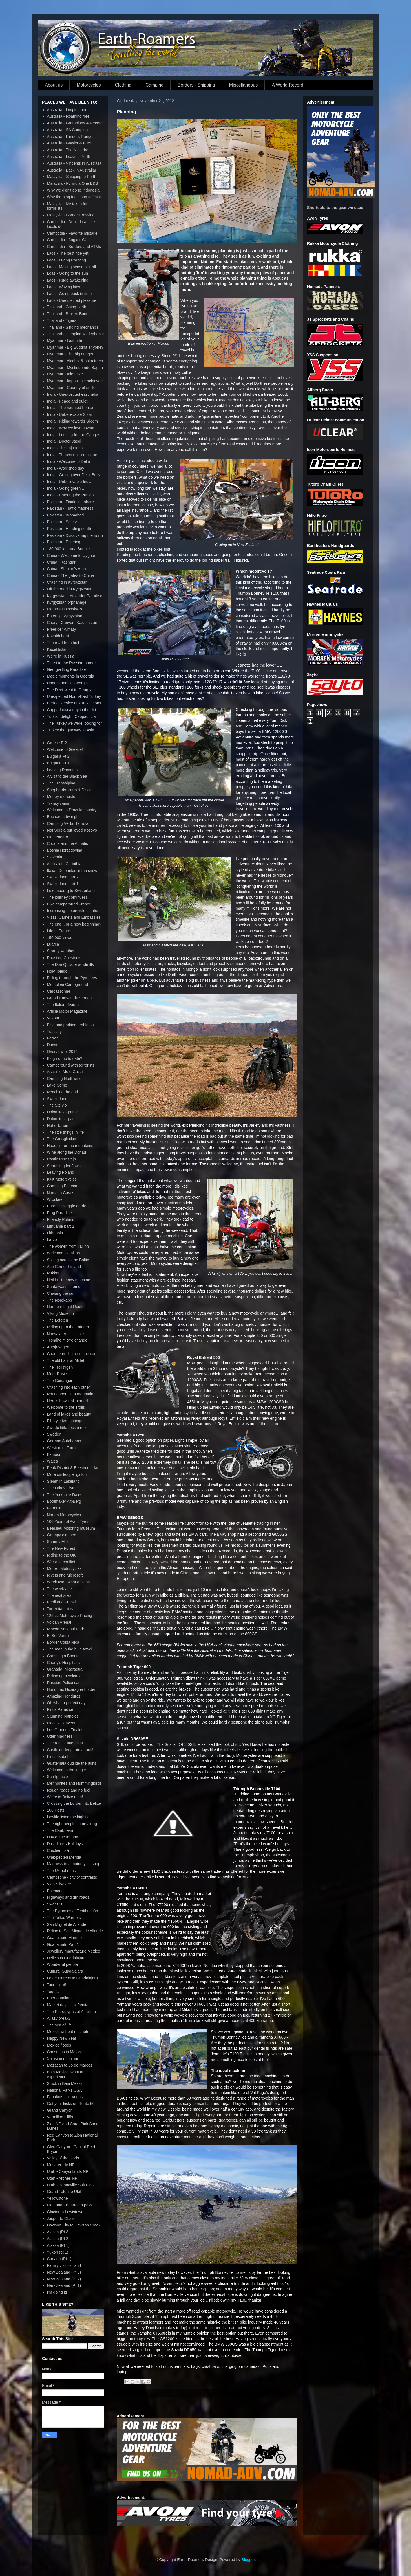 This screenshot has width=411, height=2576. What do you see at coordinates (67, 401) in the screenshot?
I see `India - Peace and quiet` at bounding box center [67, 401].